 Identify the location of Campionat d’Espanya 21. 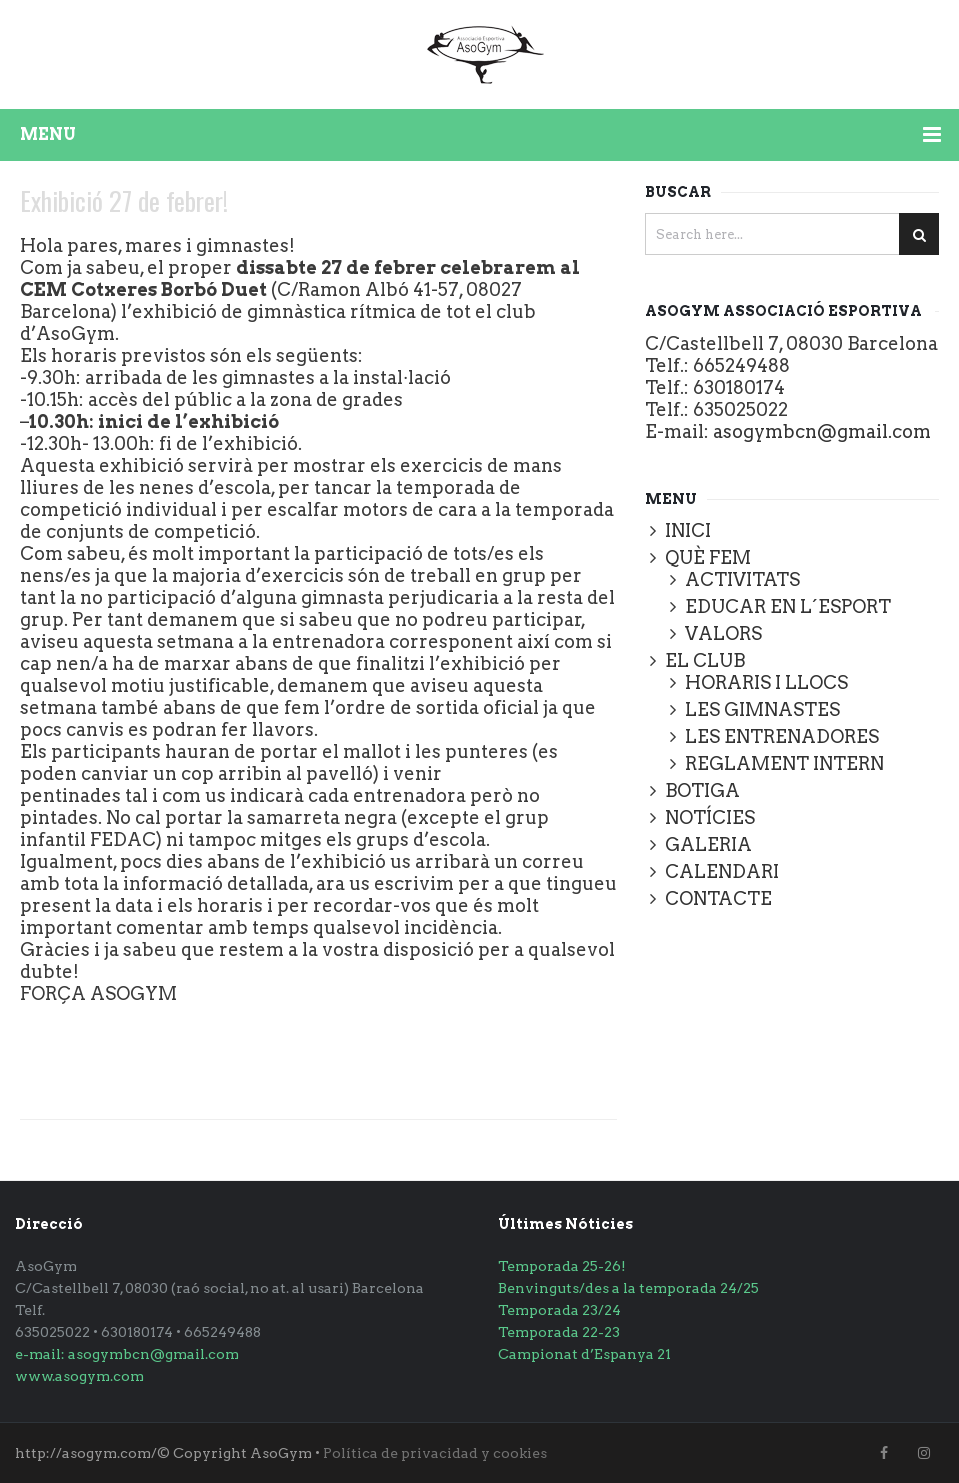
(584, 1354).